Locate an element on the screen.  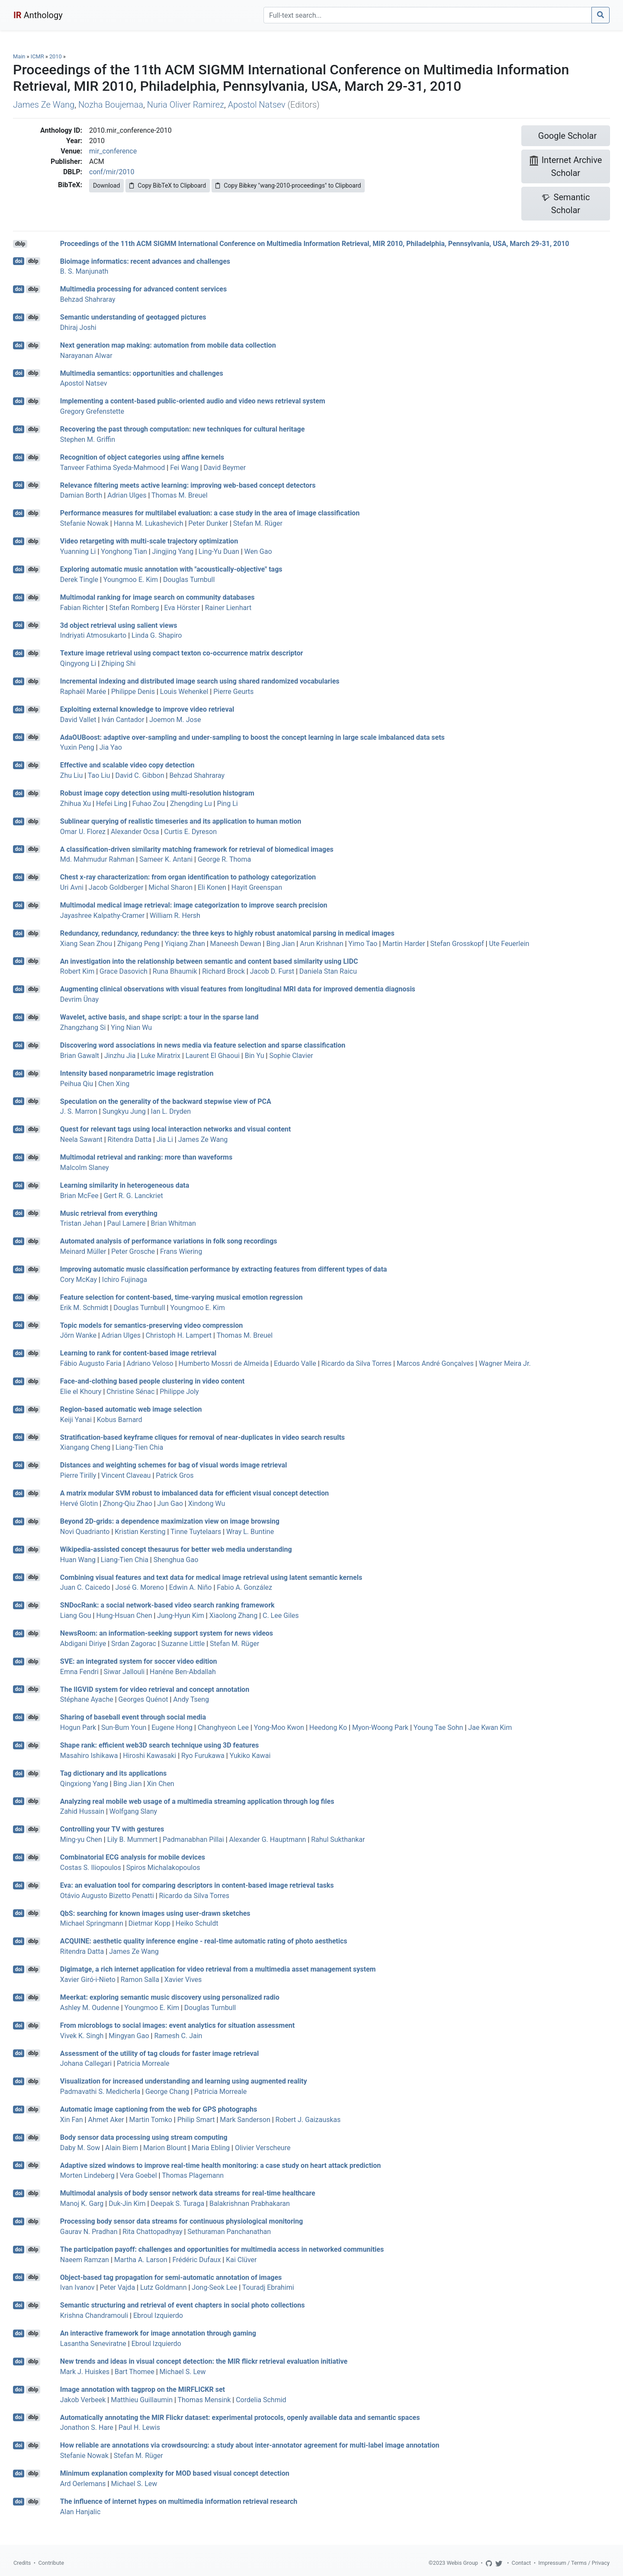
Processing body sensor data streams for continuous physiological monitoring is located at coordinates (181, 2221).